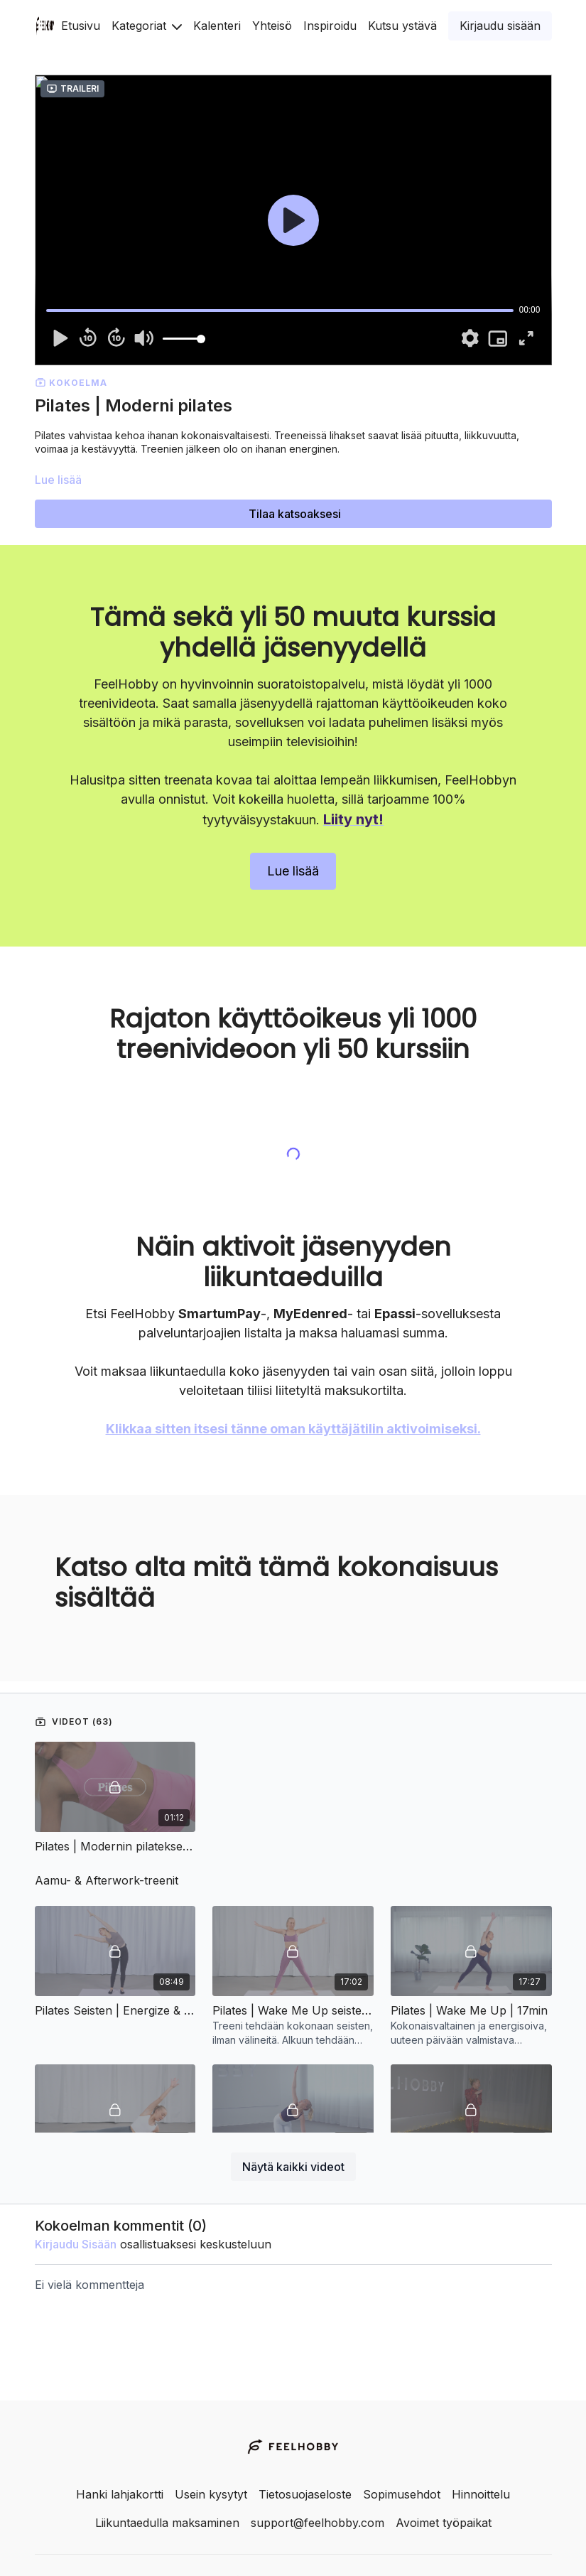 Image resolution: width=586 pixels, height=2576 pixels. What do you see at coordinates (444, 2523) in the screenshot?
I see `Avoimet työpaikat` at bounding box center [444, 2523].